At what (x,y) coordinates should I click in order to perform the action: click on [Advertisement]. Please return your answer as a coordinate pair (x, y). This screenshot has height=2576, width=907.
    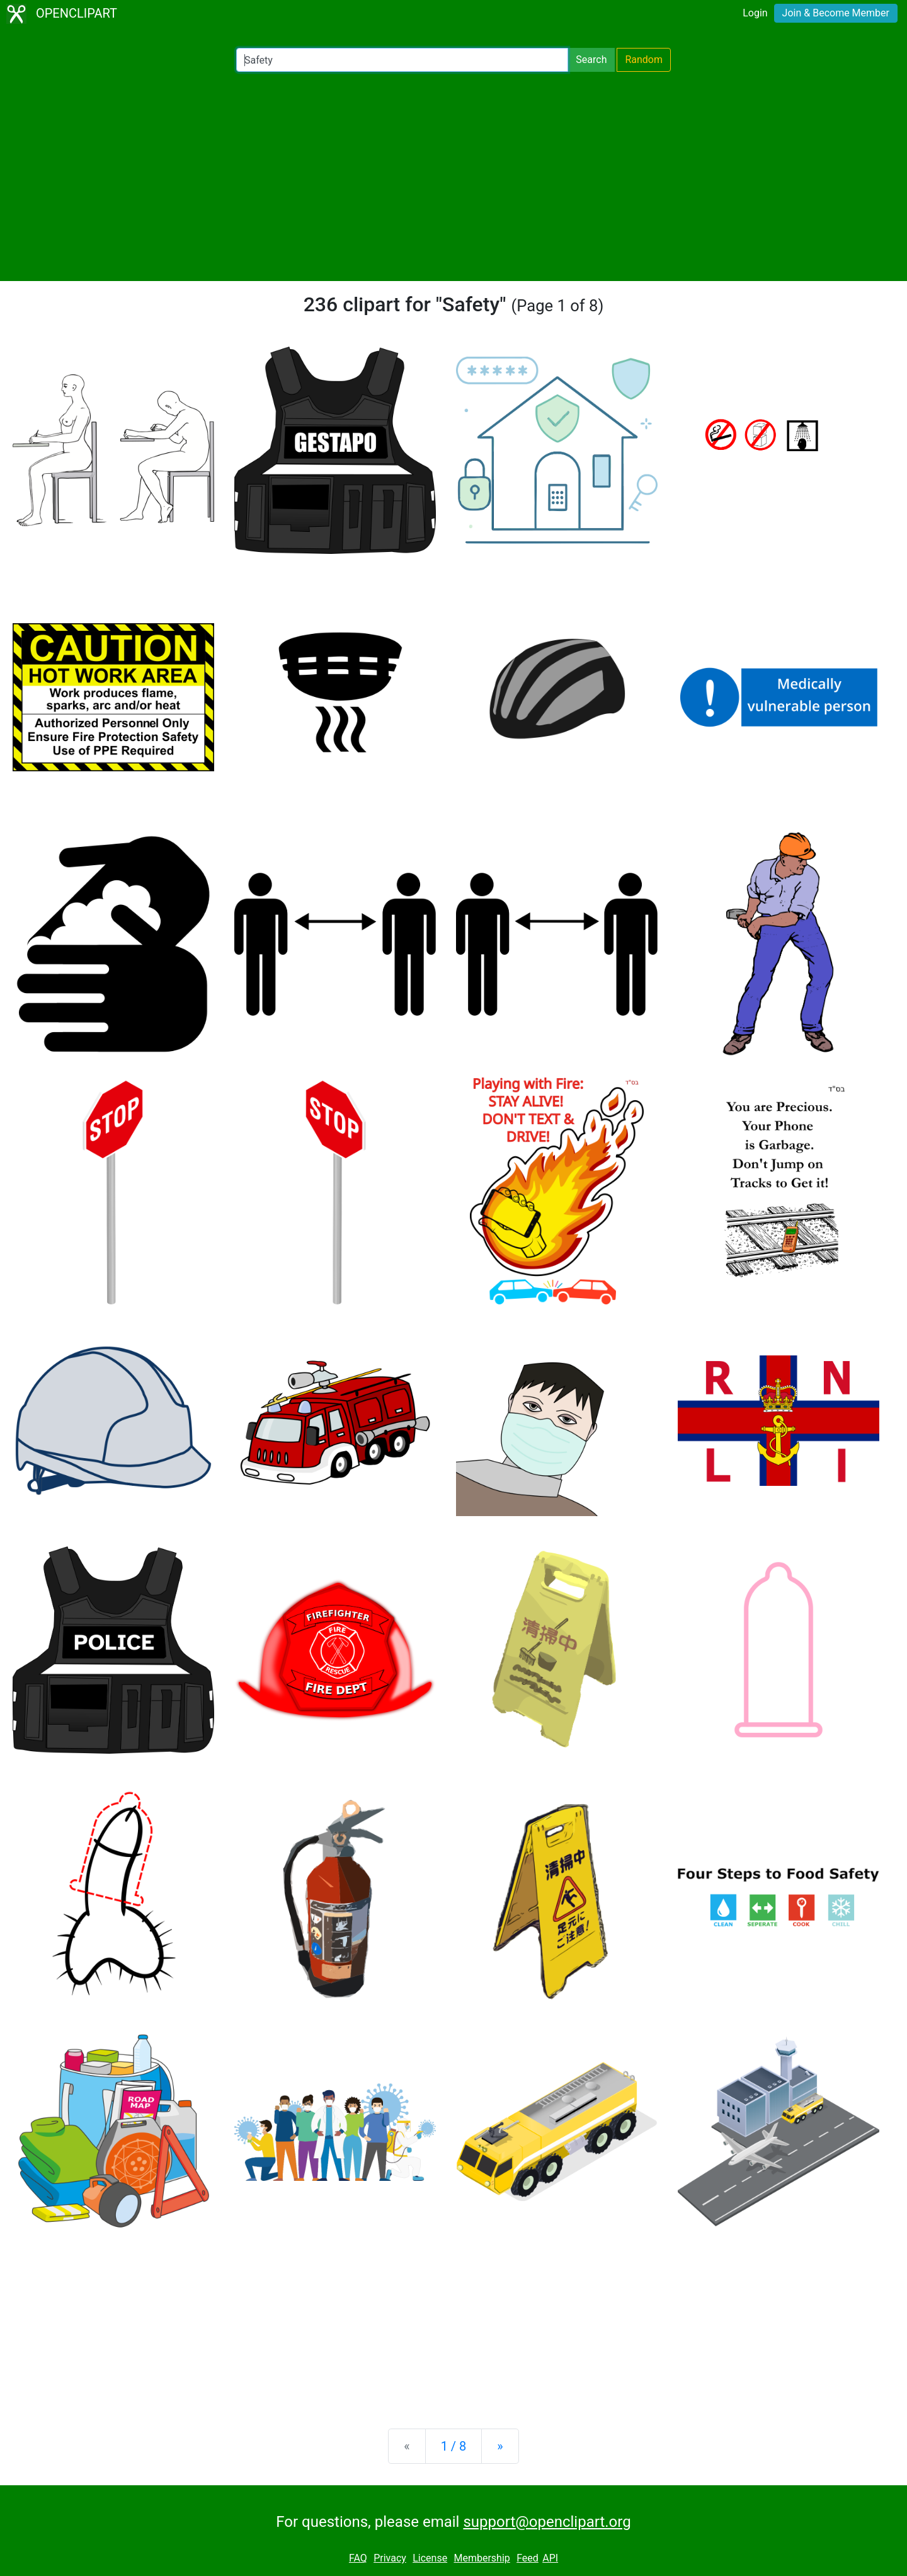
    Looking at the image, I should click on (453, 176).